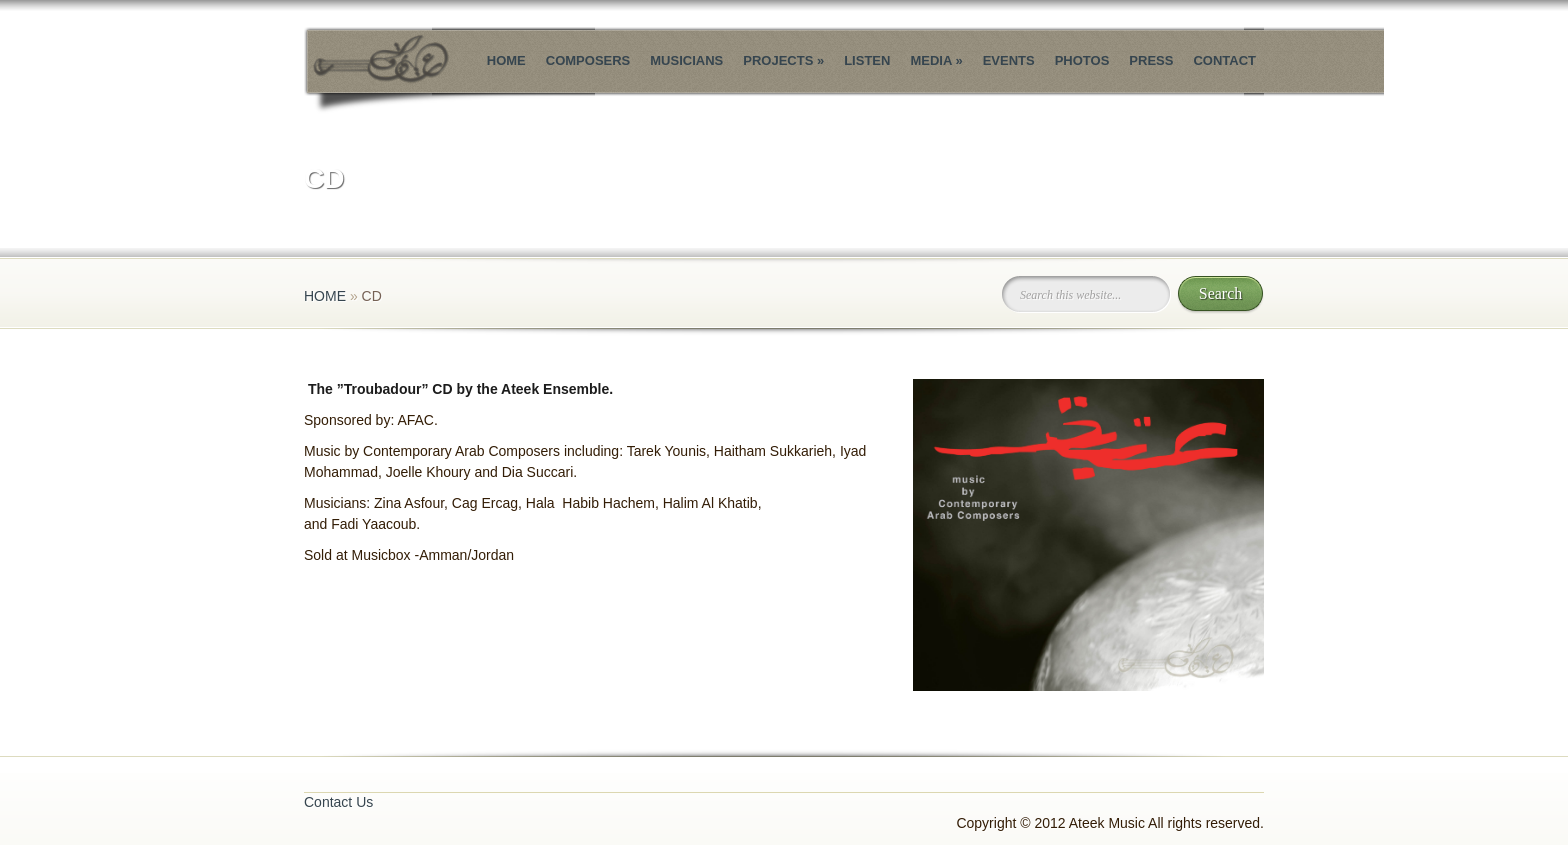 The image size is (1568, 845). What do you see at coordinates (936, 60) in the screenshot?
I see `Media` at bounding box center [936, 60].